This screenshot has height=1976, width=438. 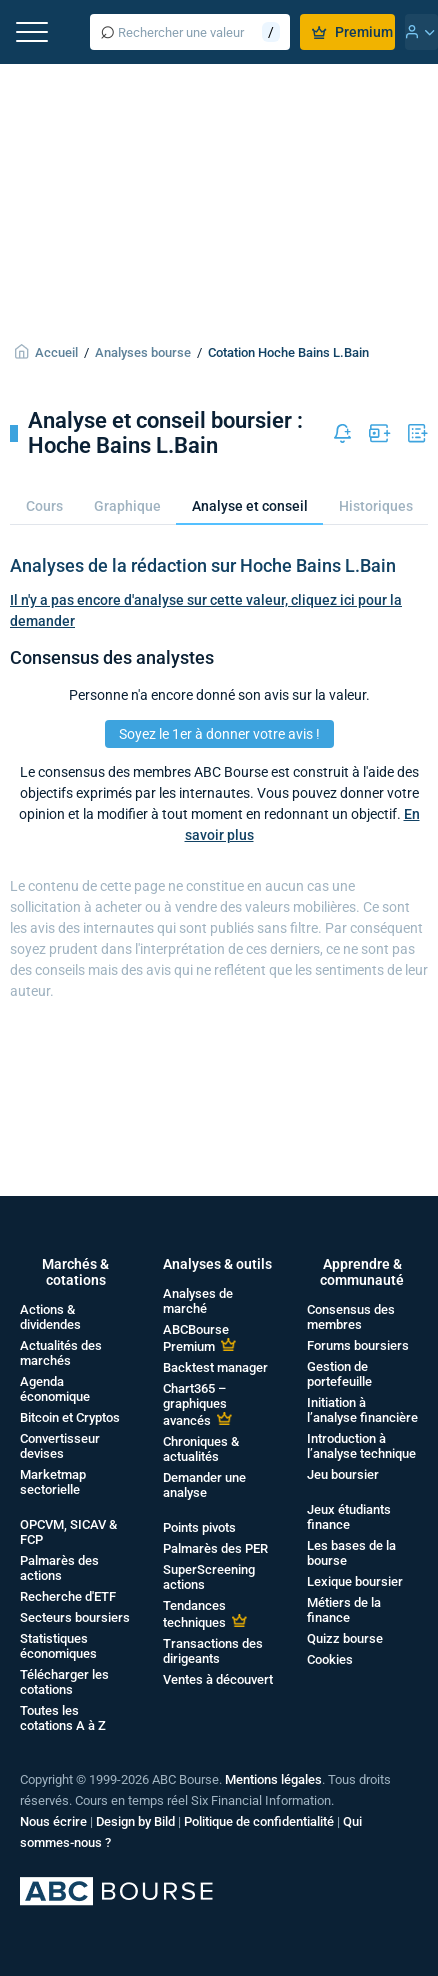 What do you see at coordinates (361, 1446) in the screenshot?
I see `Introduction à l’analyse technique` at bounding box center [361, 1446].